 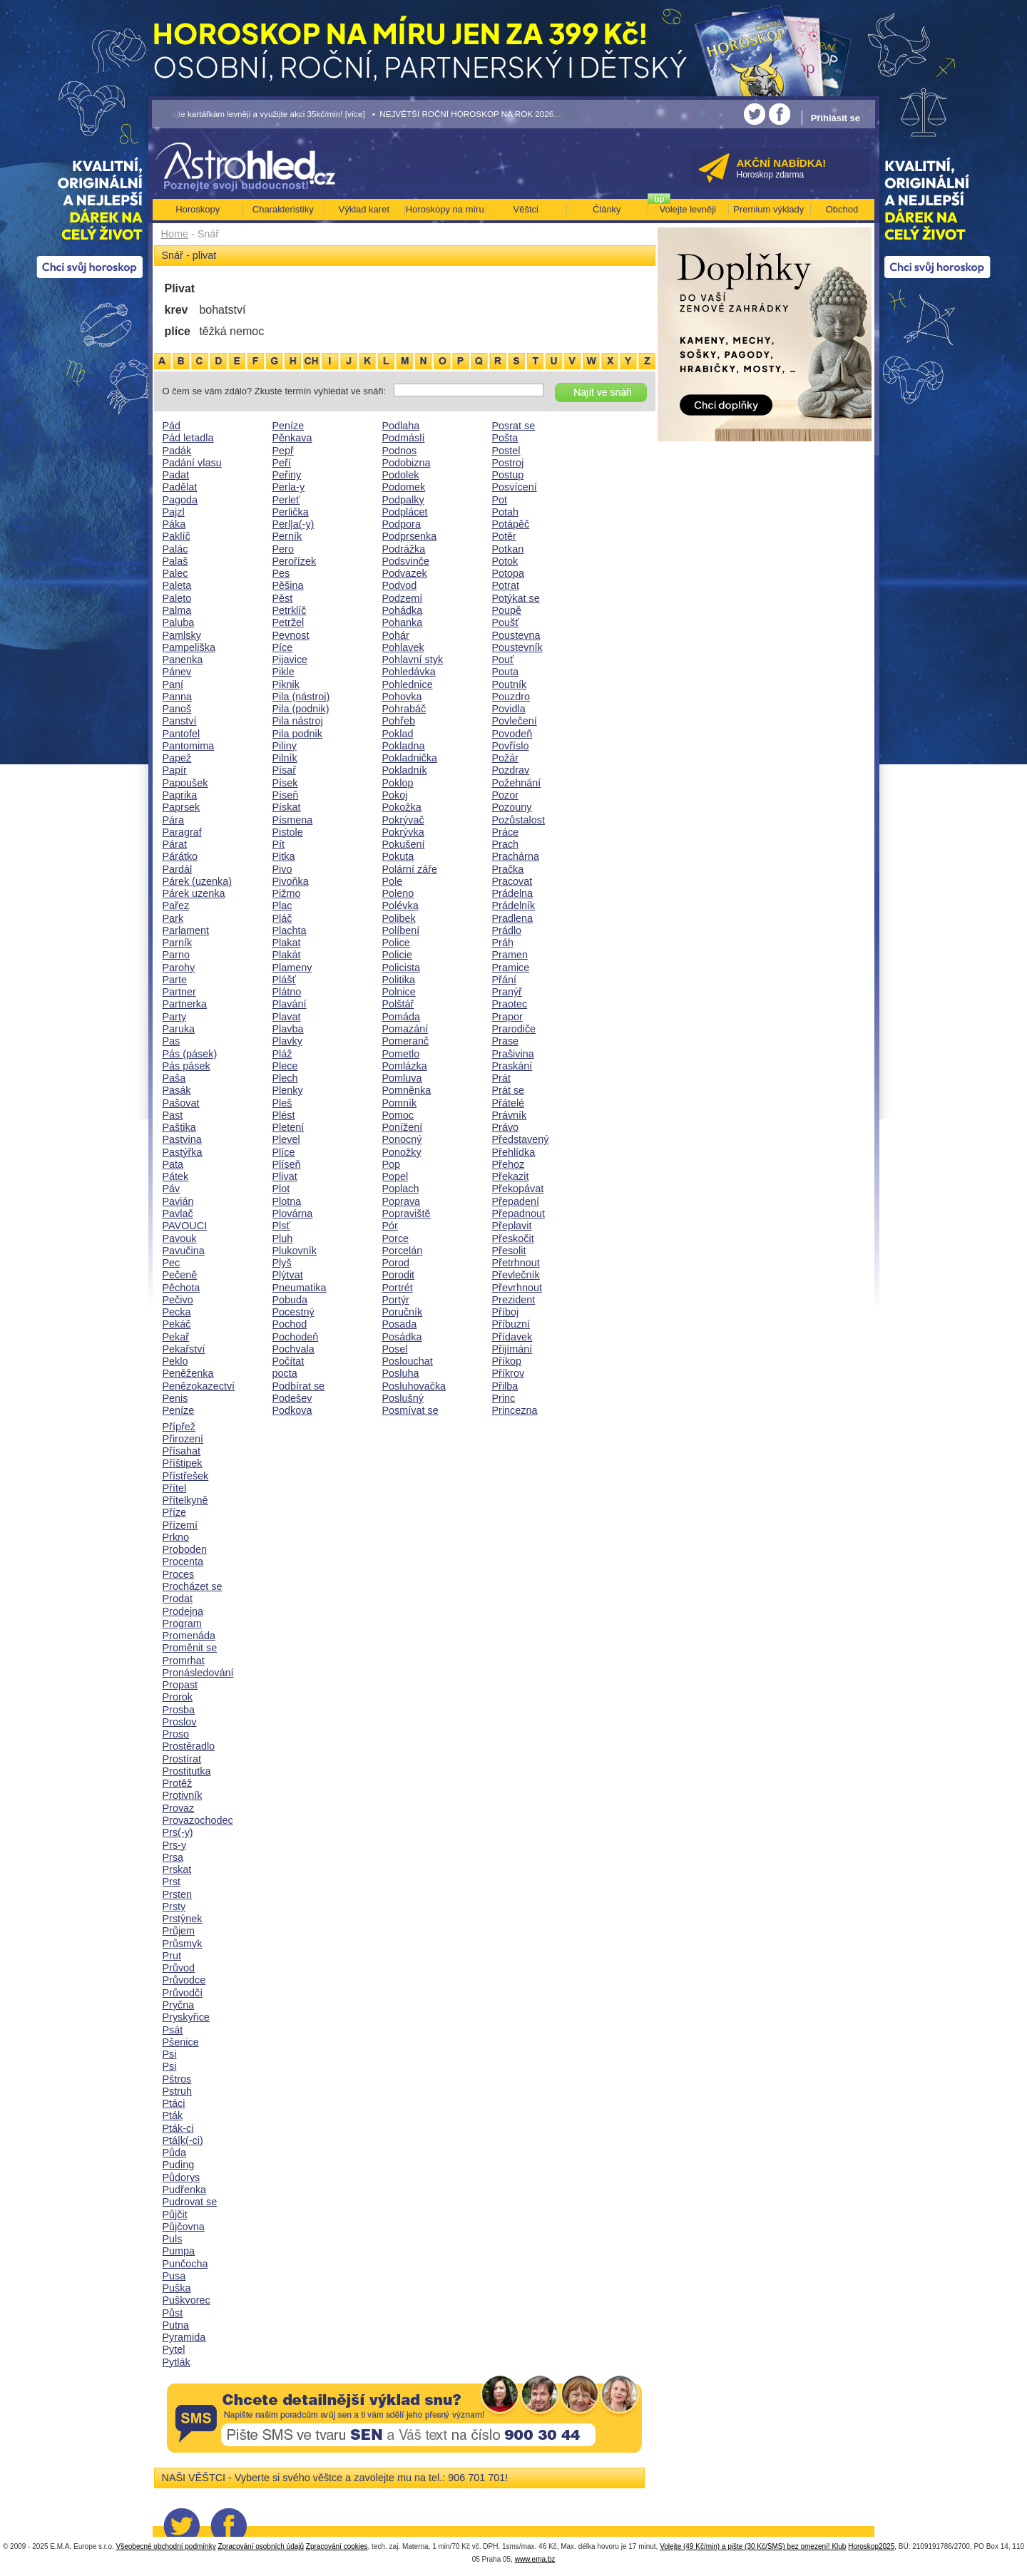 I want to click on Pohovka, so click(x=402, y=696).